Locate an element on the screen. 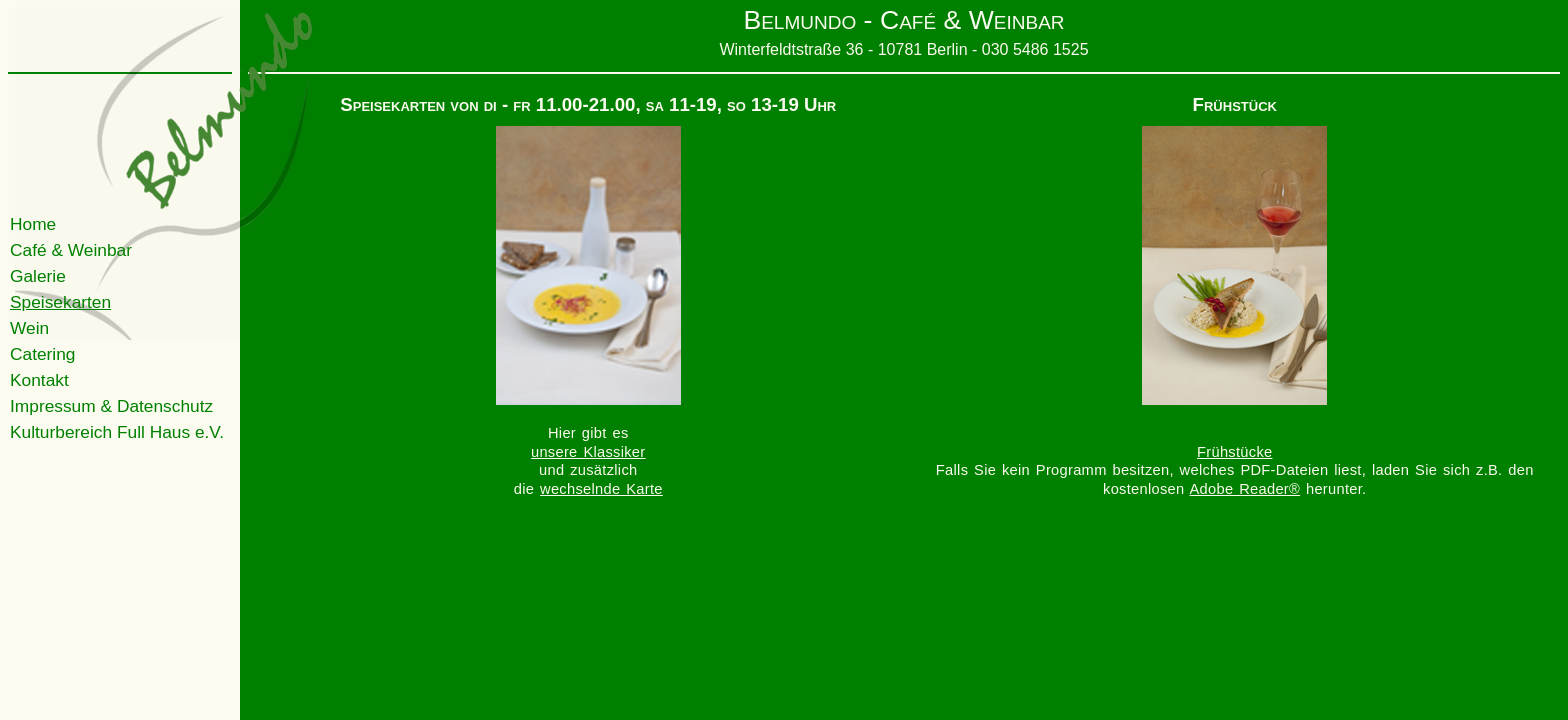 The width and height of the screenshot is (1568, 720). Café & Weinbar is located at coordinates (71, 250).